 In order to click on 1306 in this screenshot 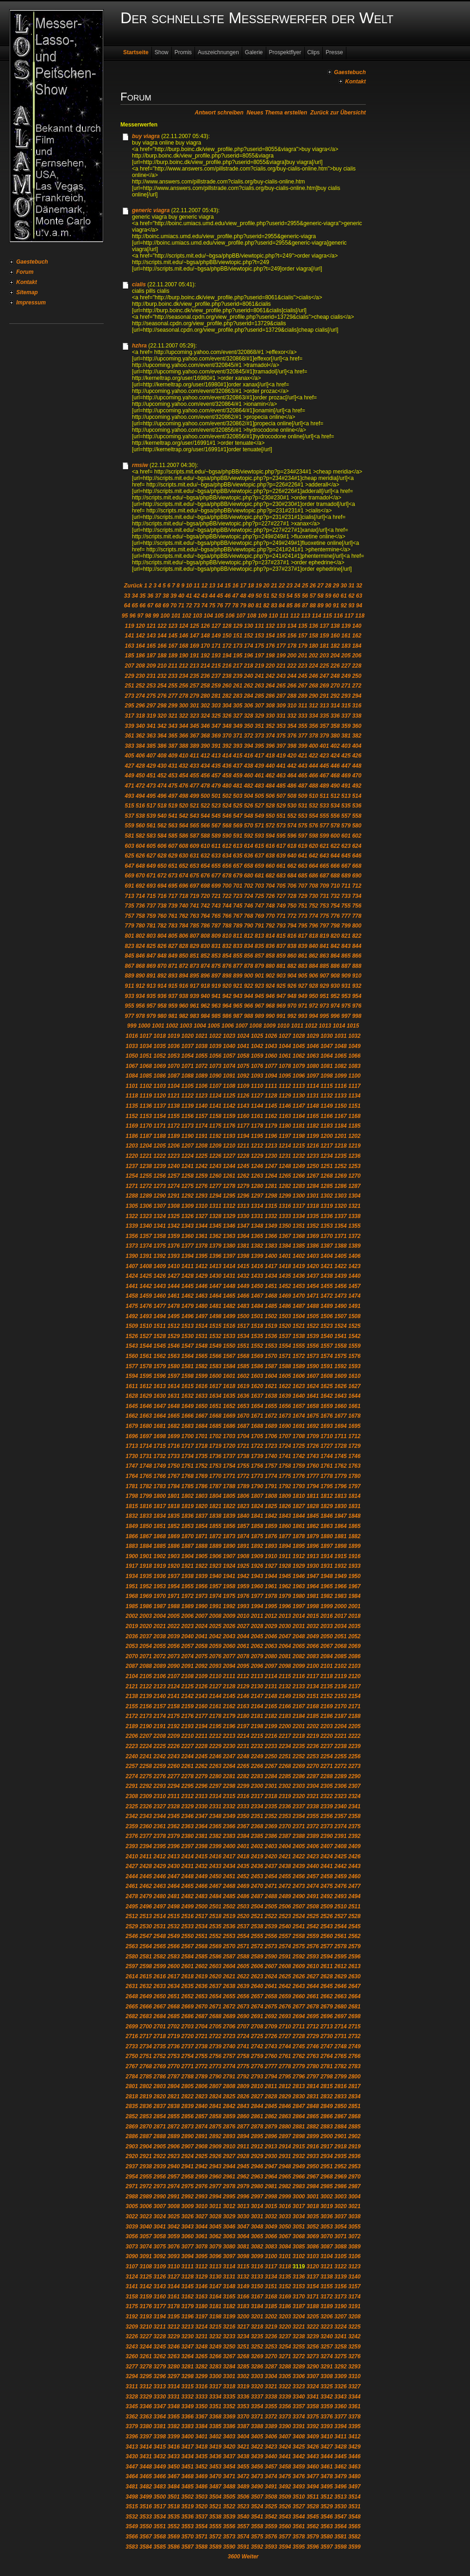, I will do `click(145, 1206)`.